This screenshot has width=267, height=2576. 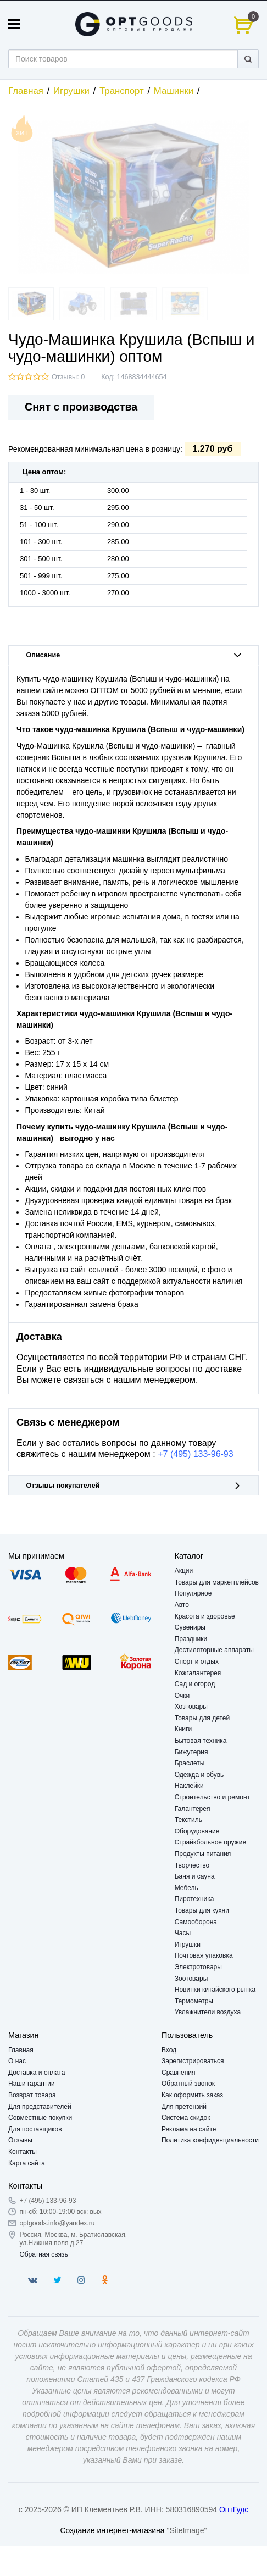 I want to click on Обратный звонок, so click(x=188, y=2083).